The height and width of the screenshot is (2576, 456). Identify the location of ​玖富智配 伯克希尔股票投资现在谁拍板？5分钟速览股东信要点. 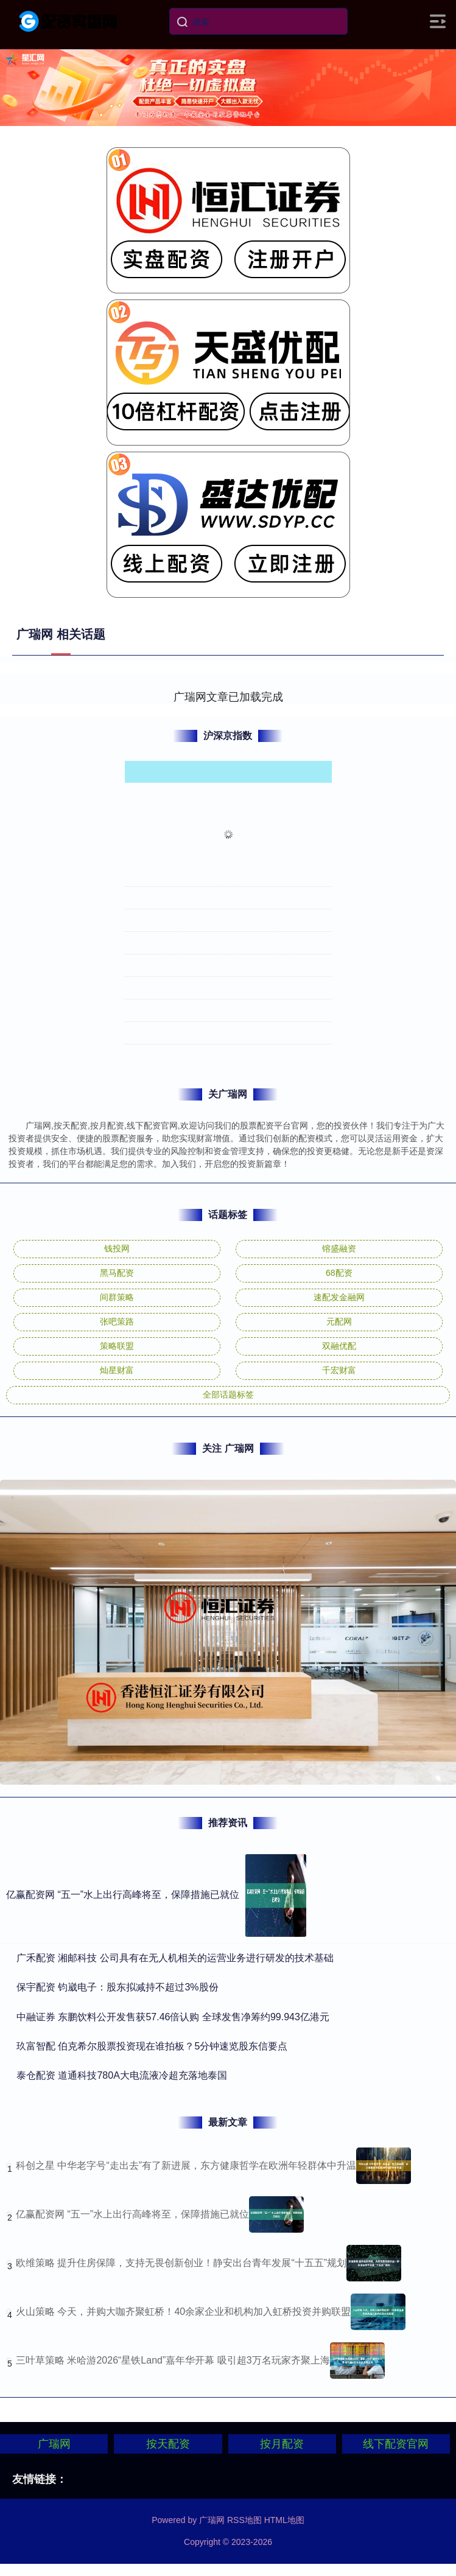
(151, 2046).